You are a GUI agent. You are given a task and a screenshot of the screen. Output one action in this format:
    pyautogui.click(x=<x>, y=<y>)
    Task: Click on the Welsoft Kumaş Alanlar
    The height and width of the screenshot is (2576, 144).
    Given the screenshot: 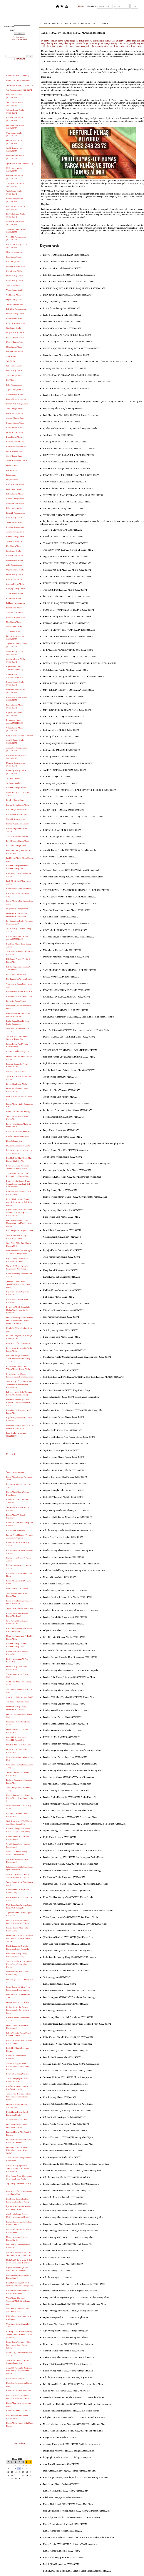 What is the action you would take?
    pyautogui.click(x=15, y=499)
    